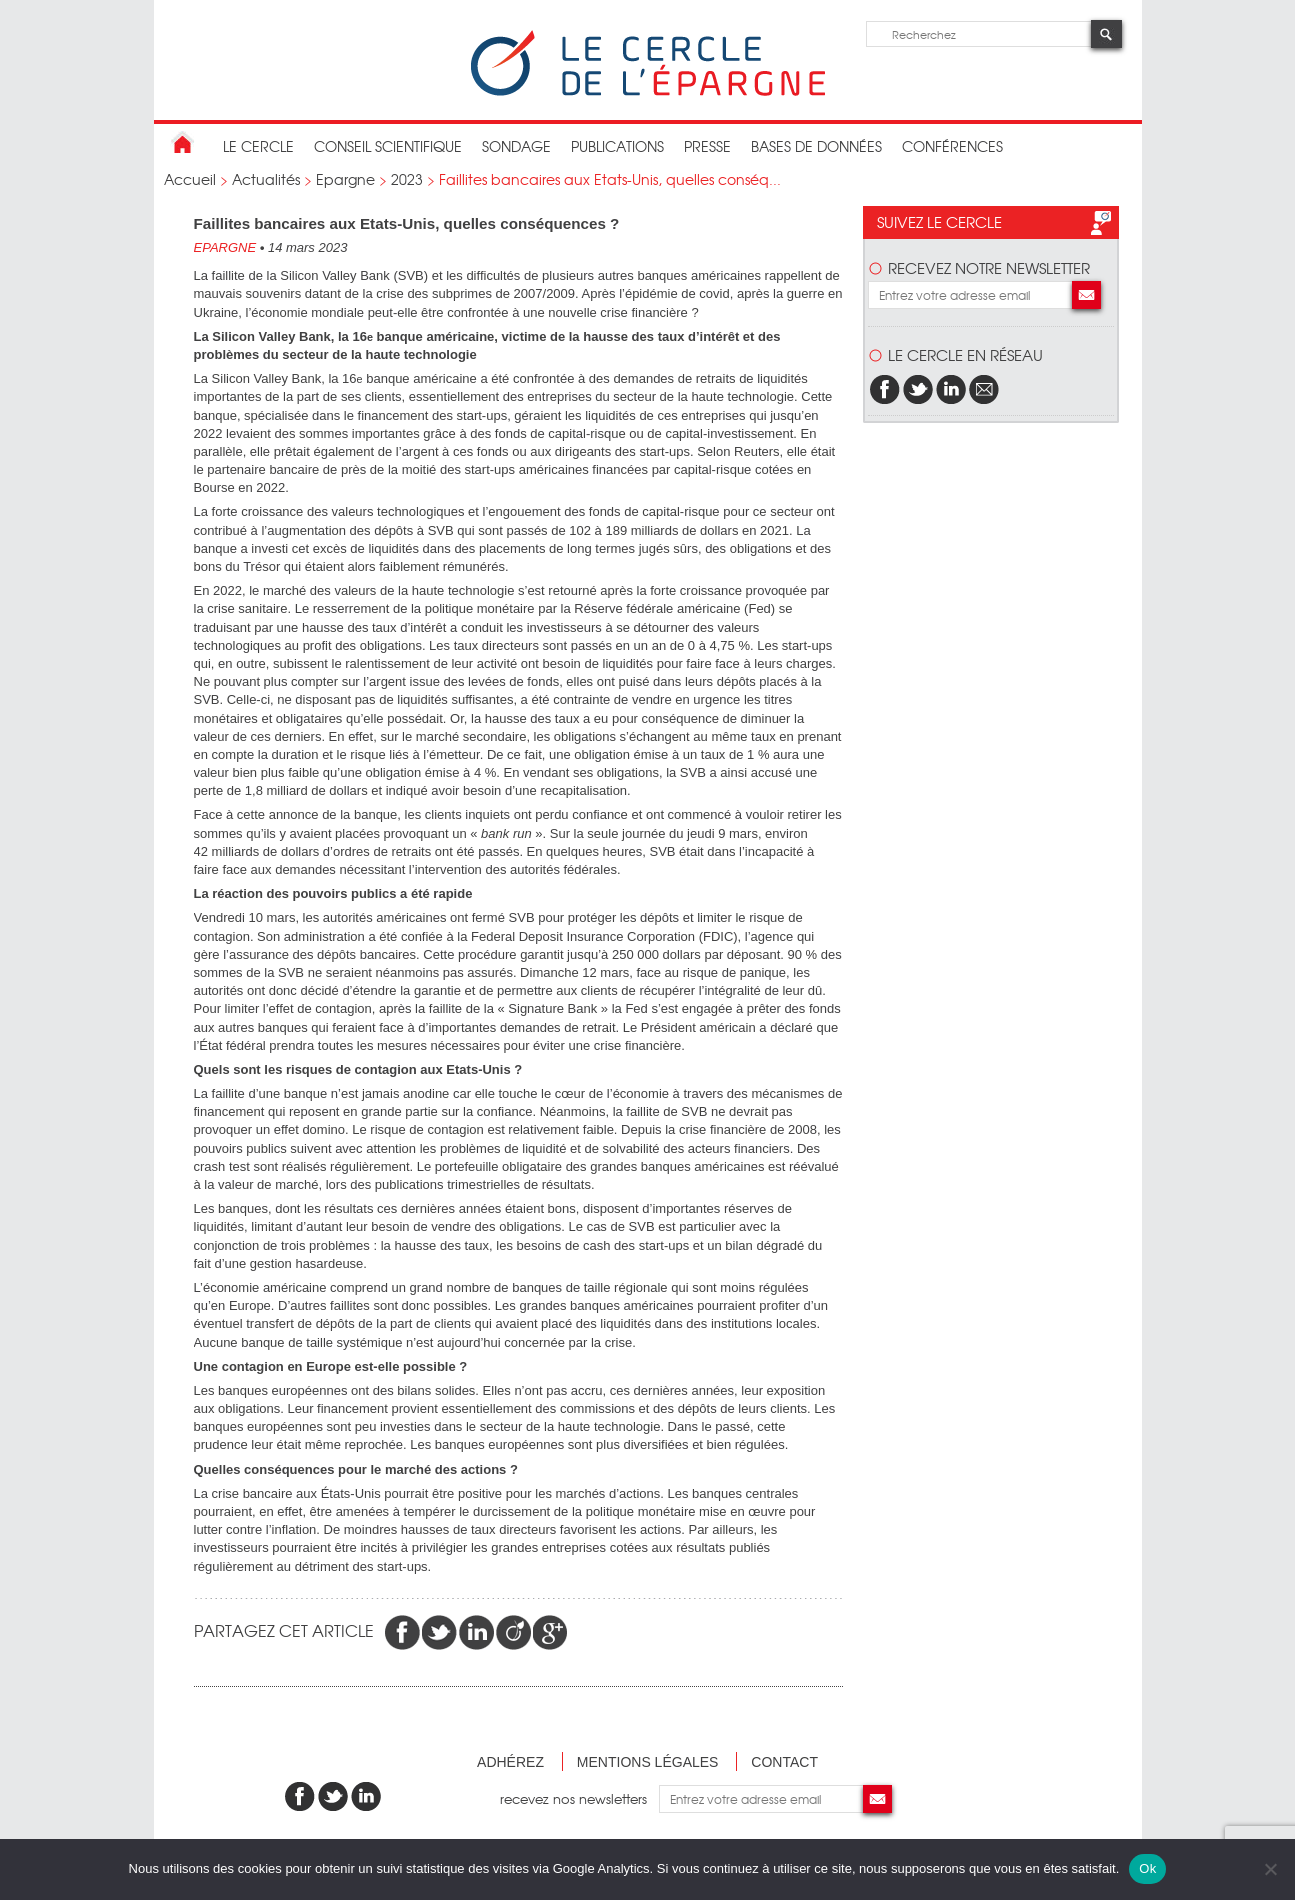  What do you see at coordinates (617, 146) in the screenshot?
I see `publications` at bounding box center [617, 146].